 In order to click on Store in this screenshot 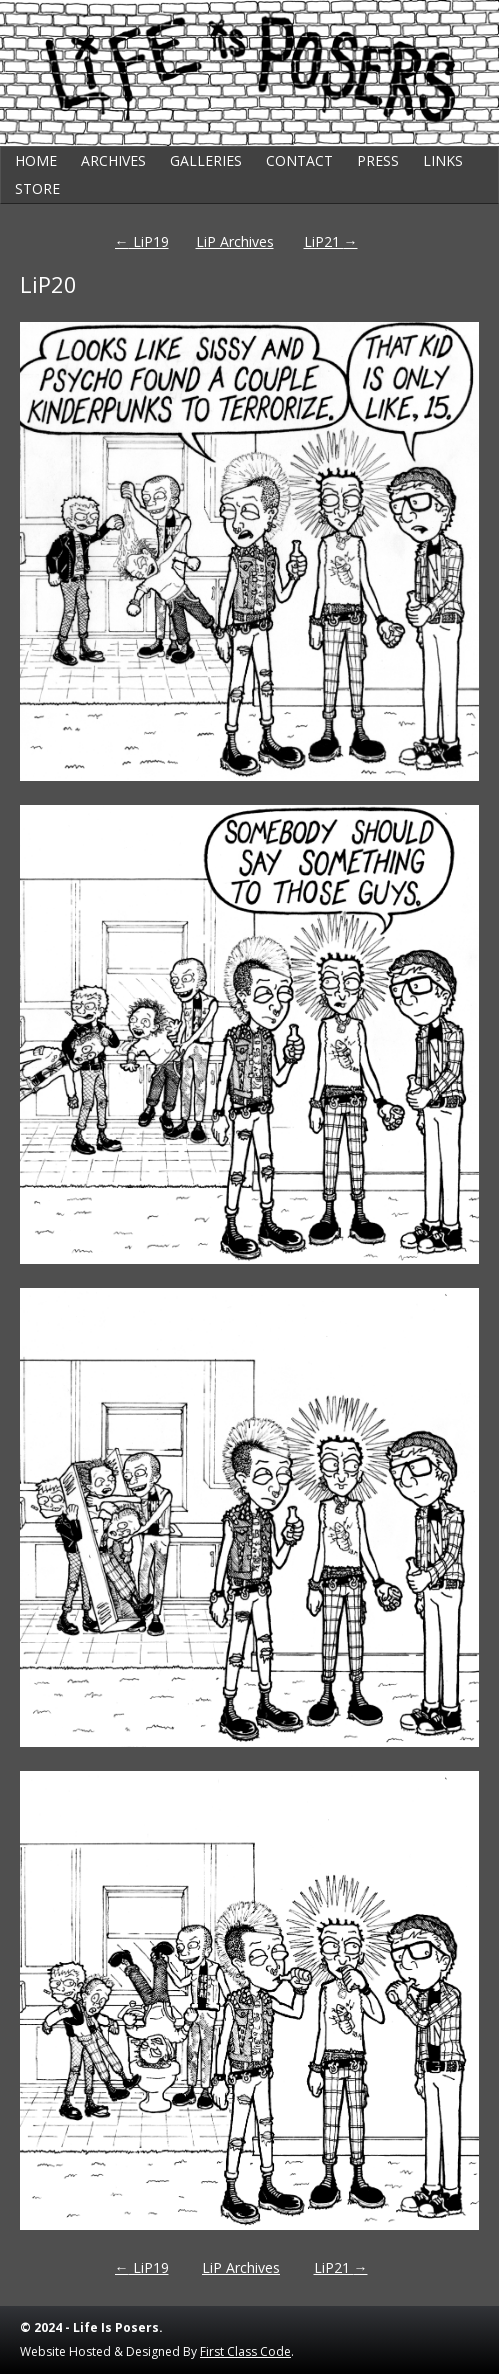, I will do `click(37, 188)`.